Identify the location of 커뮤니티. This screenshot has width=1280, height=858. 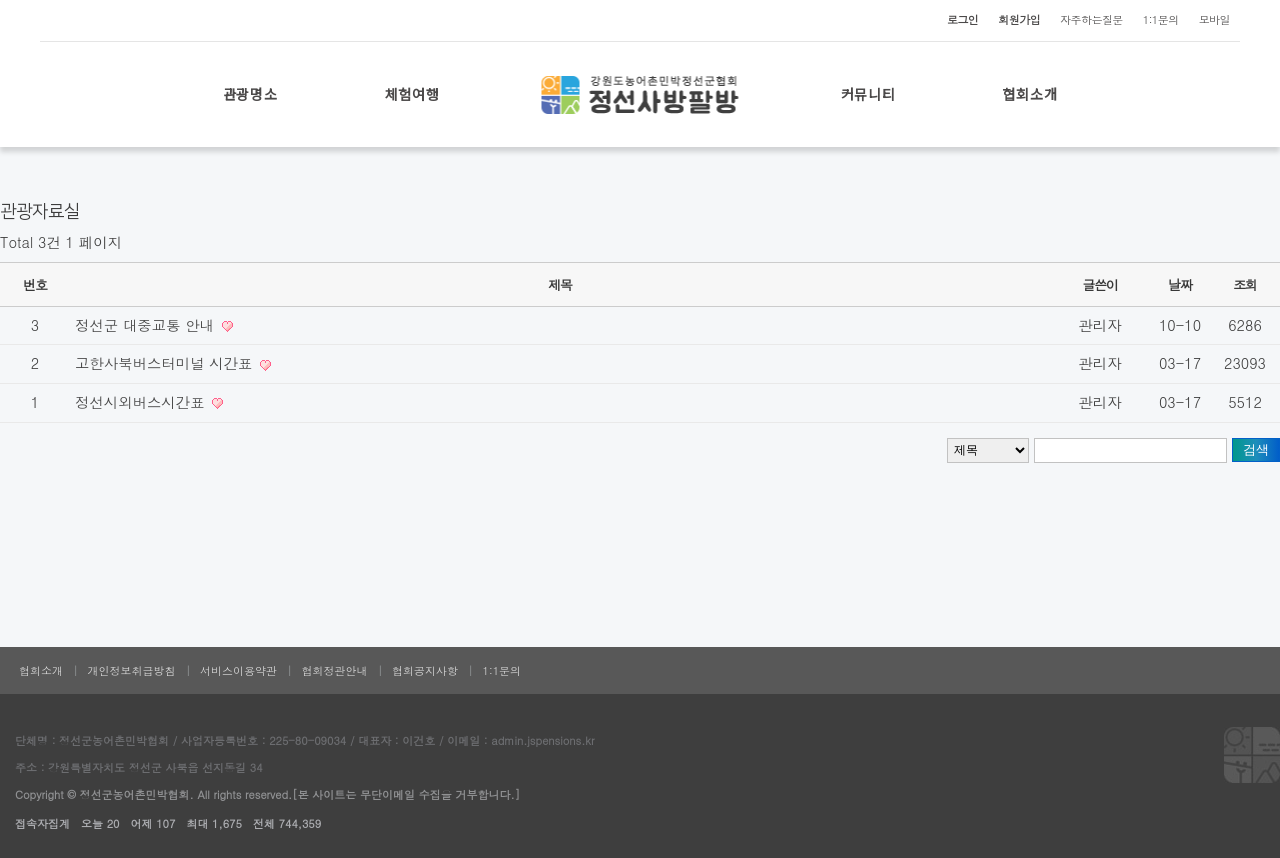
(868, 94).